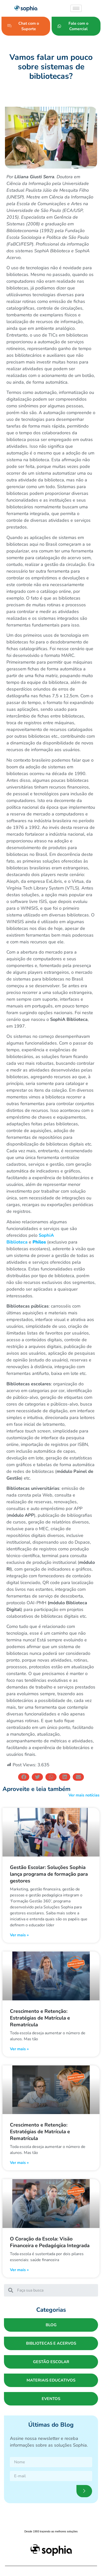 The height and width of the screenshot is (2576, 102). Describe the element at coordinates (50, 2242) in the screenshot. I see `O Coração da Escola: Visão Financeira e Pedagógica Integrada` at that location.